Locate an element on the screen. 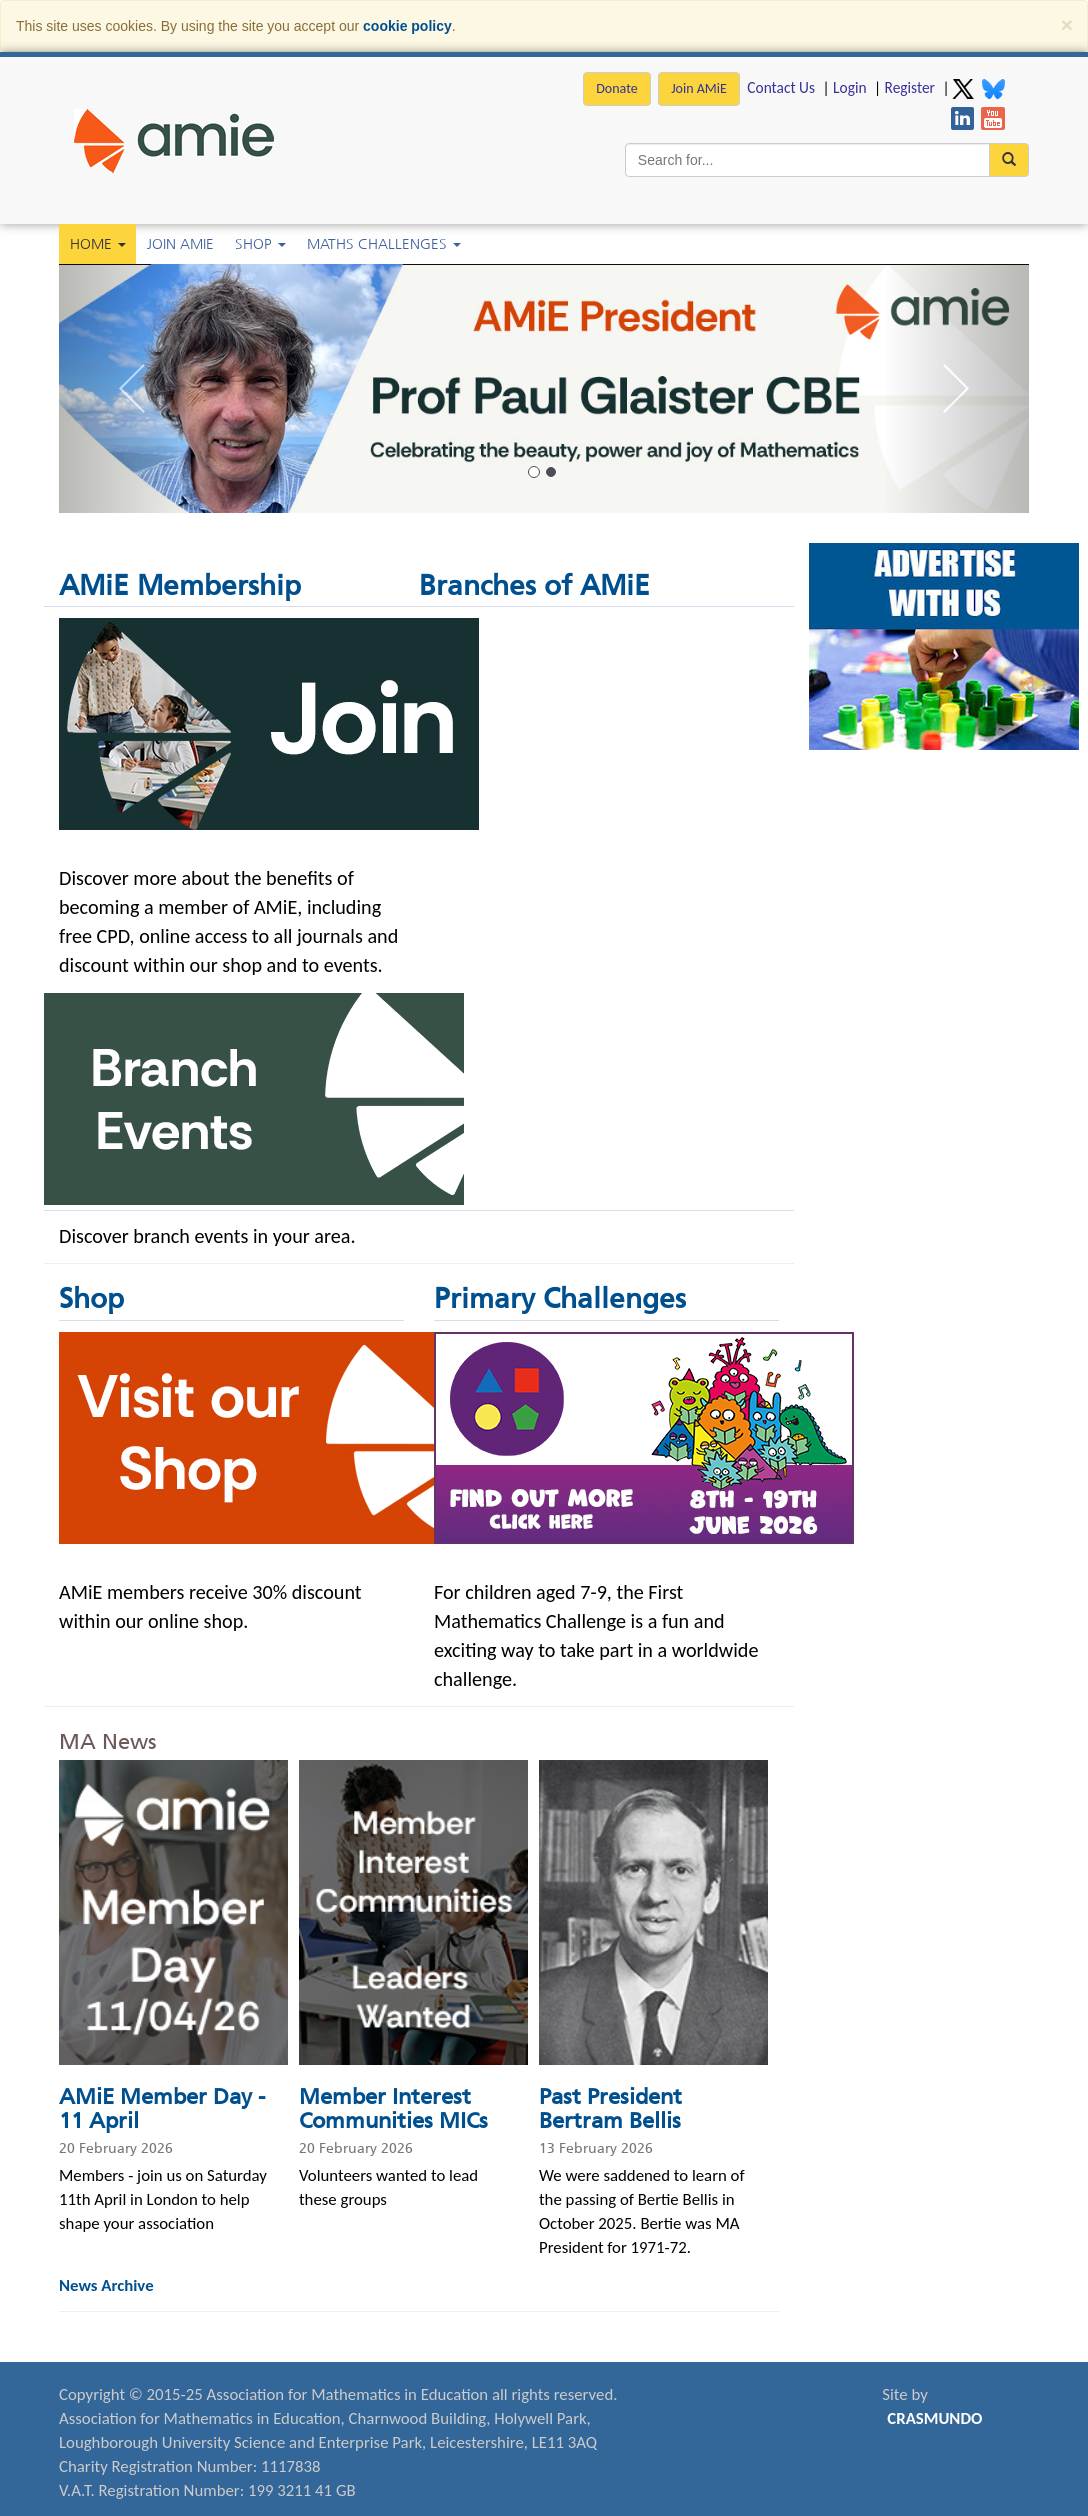 This screenshot has height=2516, width=1088. Register is located at coordinates (910, 87).